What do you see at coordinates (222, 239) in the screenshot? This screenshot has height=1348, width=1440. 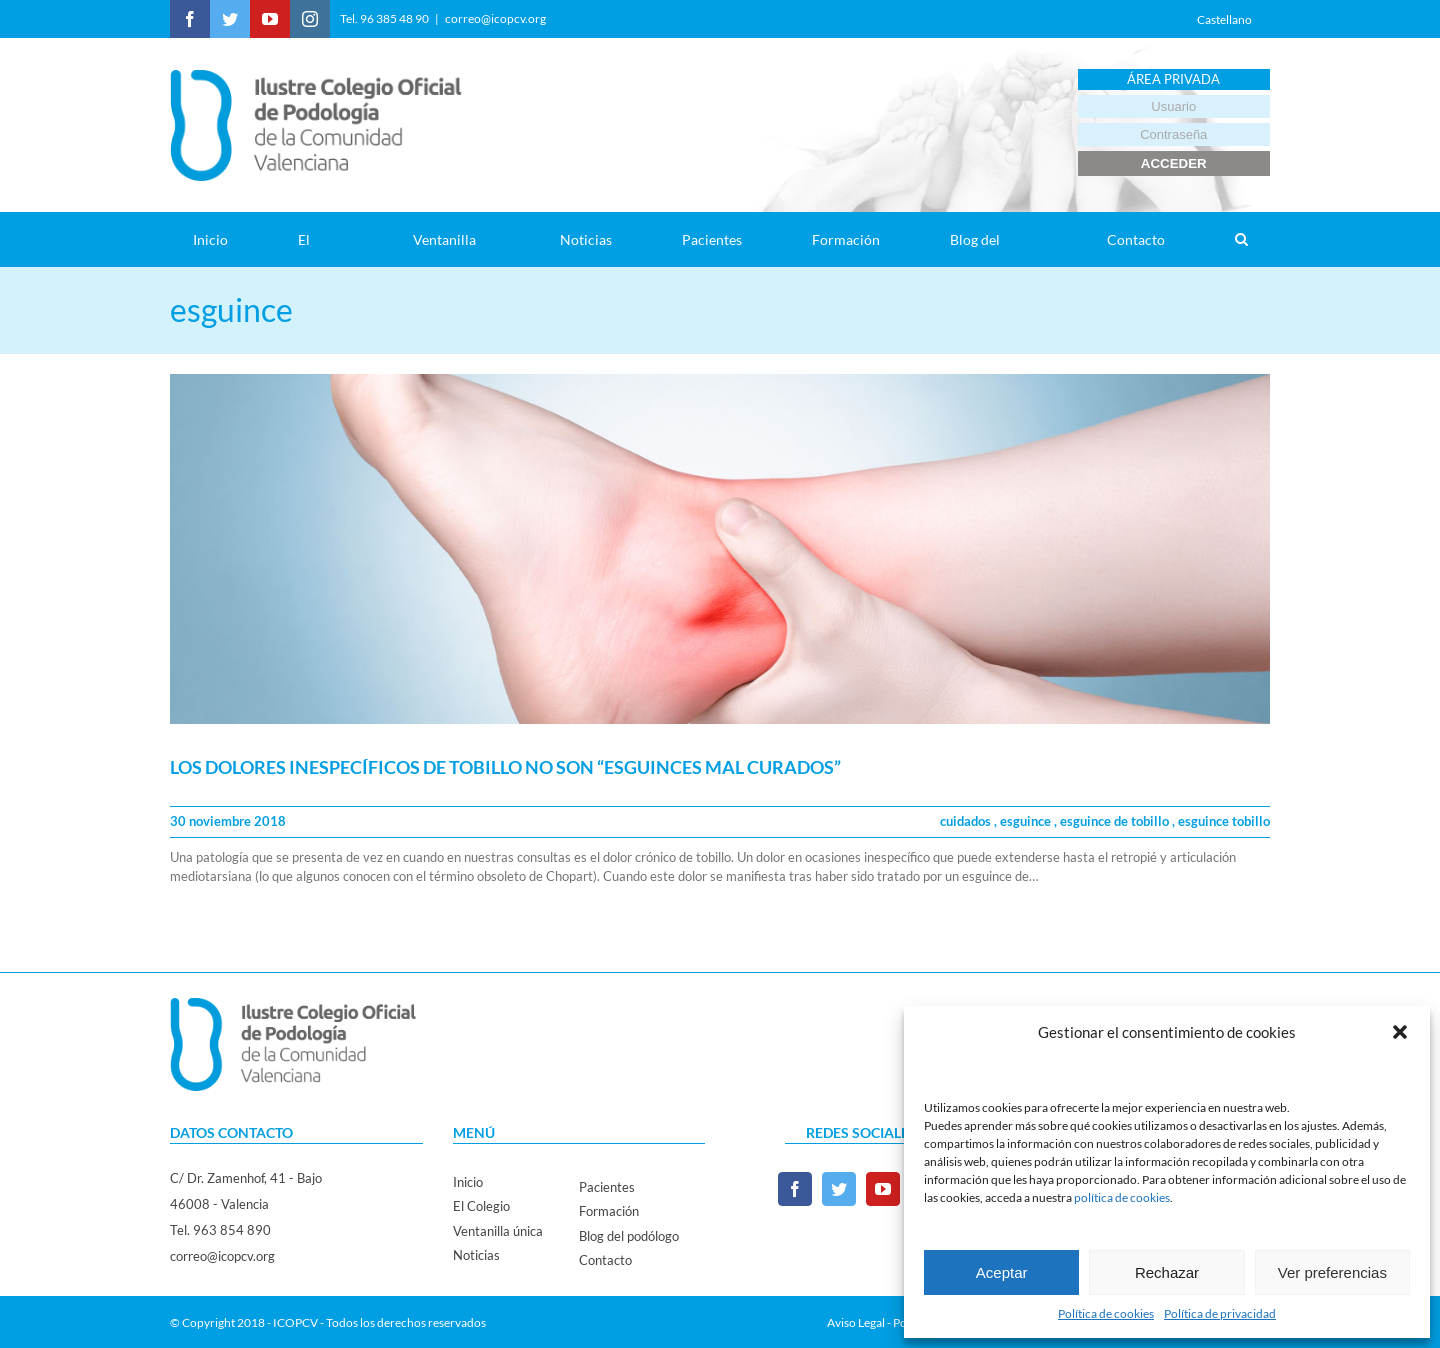 I see `[menuitem]` at bounding box center [222, 239].